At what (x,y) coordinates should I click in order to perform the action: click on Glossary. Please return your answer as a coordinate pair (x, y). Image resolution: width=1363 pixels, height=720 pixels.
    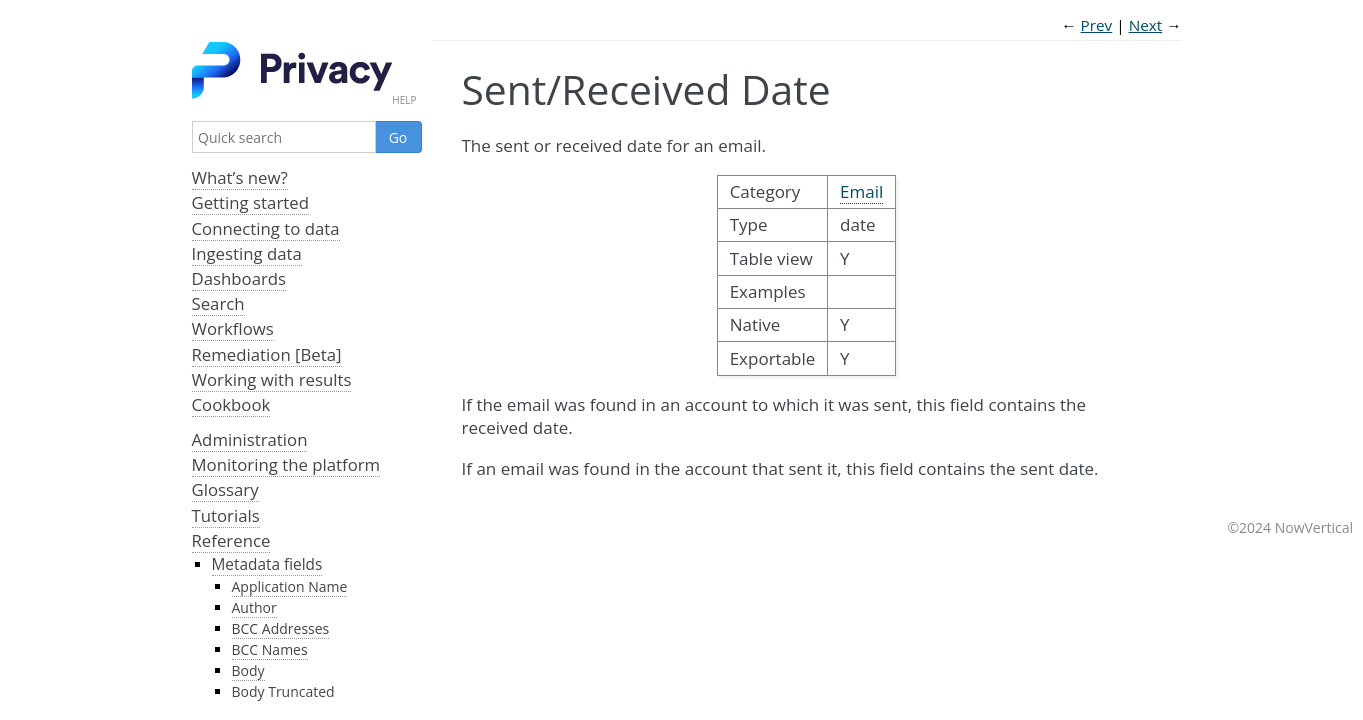
    Looking at the image, I should click on (225, 489).